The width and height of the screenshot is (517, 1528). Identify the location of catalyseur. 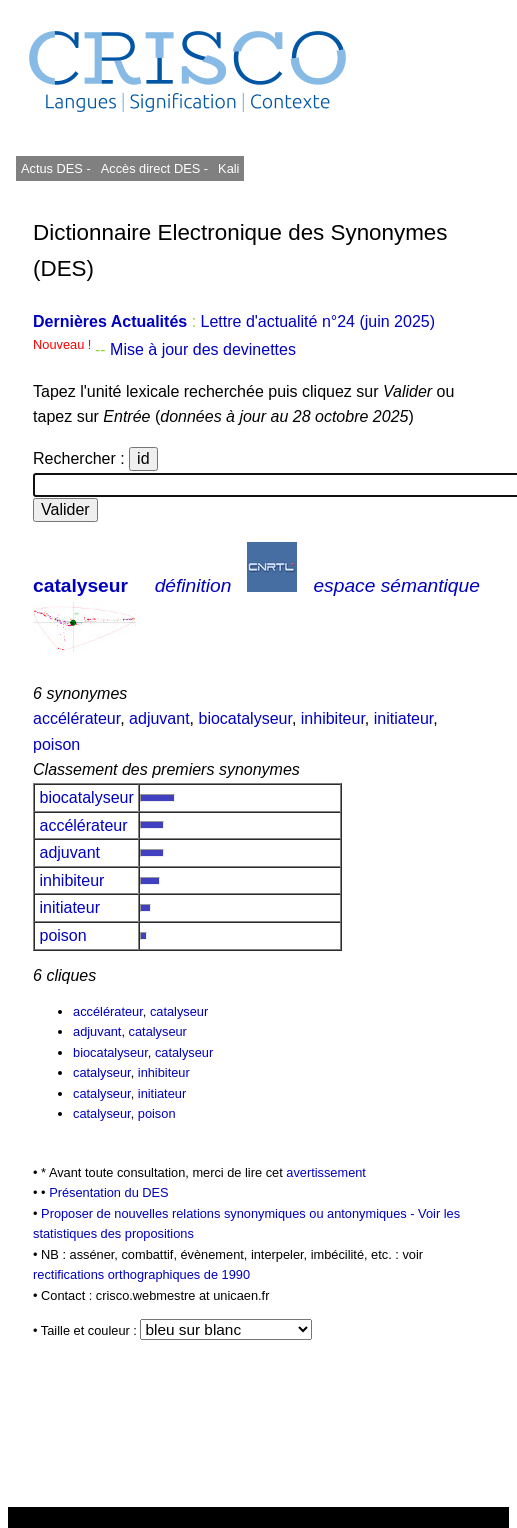
(80, 585).